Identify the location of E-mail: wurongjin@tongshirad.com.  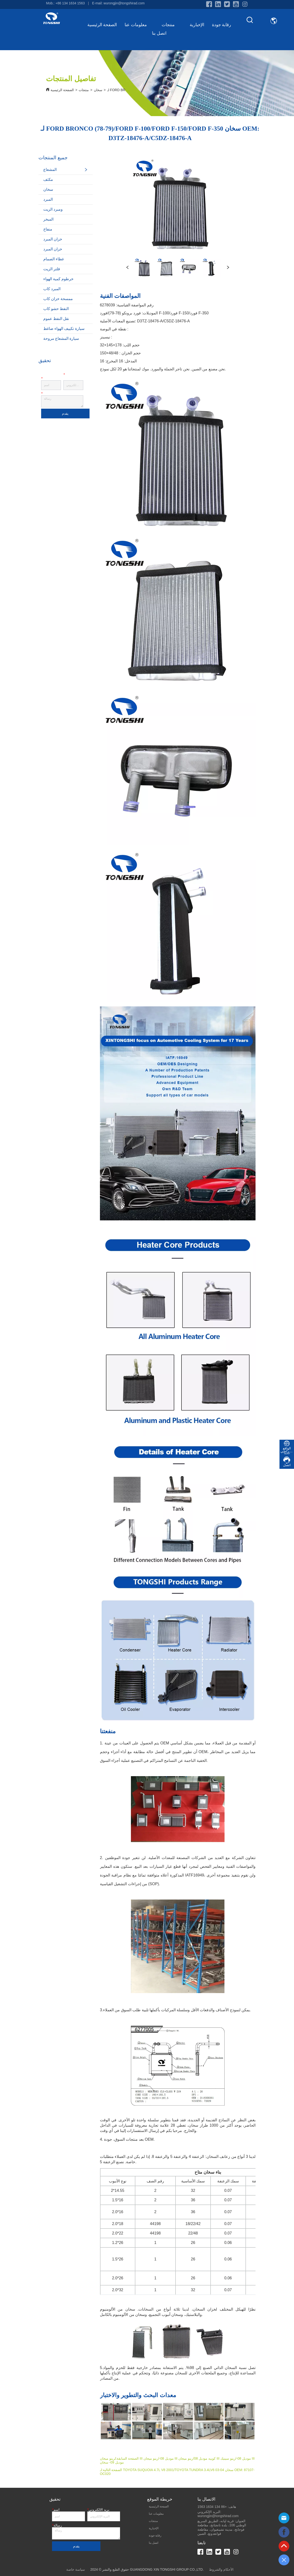
(118, 3).